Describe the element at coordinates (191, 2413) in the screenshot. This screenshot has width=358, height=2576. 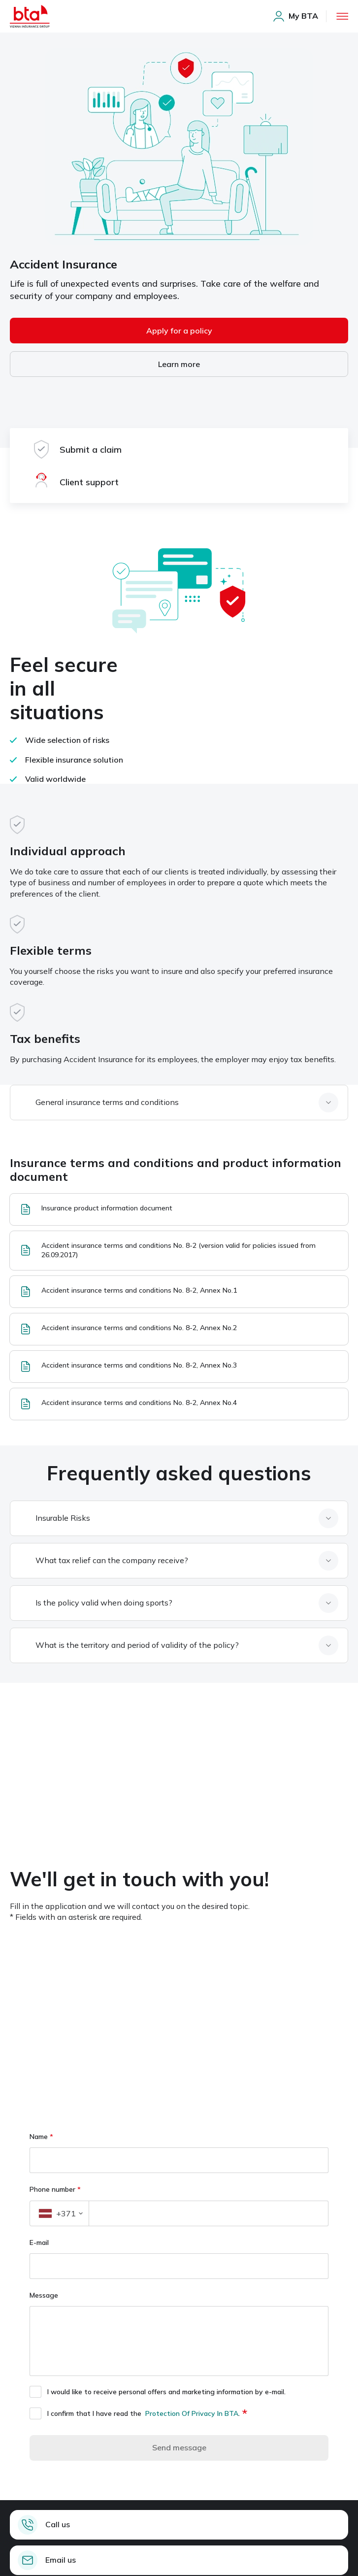
I see `Protection Of Privacy In BTA` at that location.